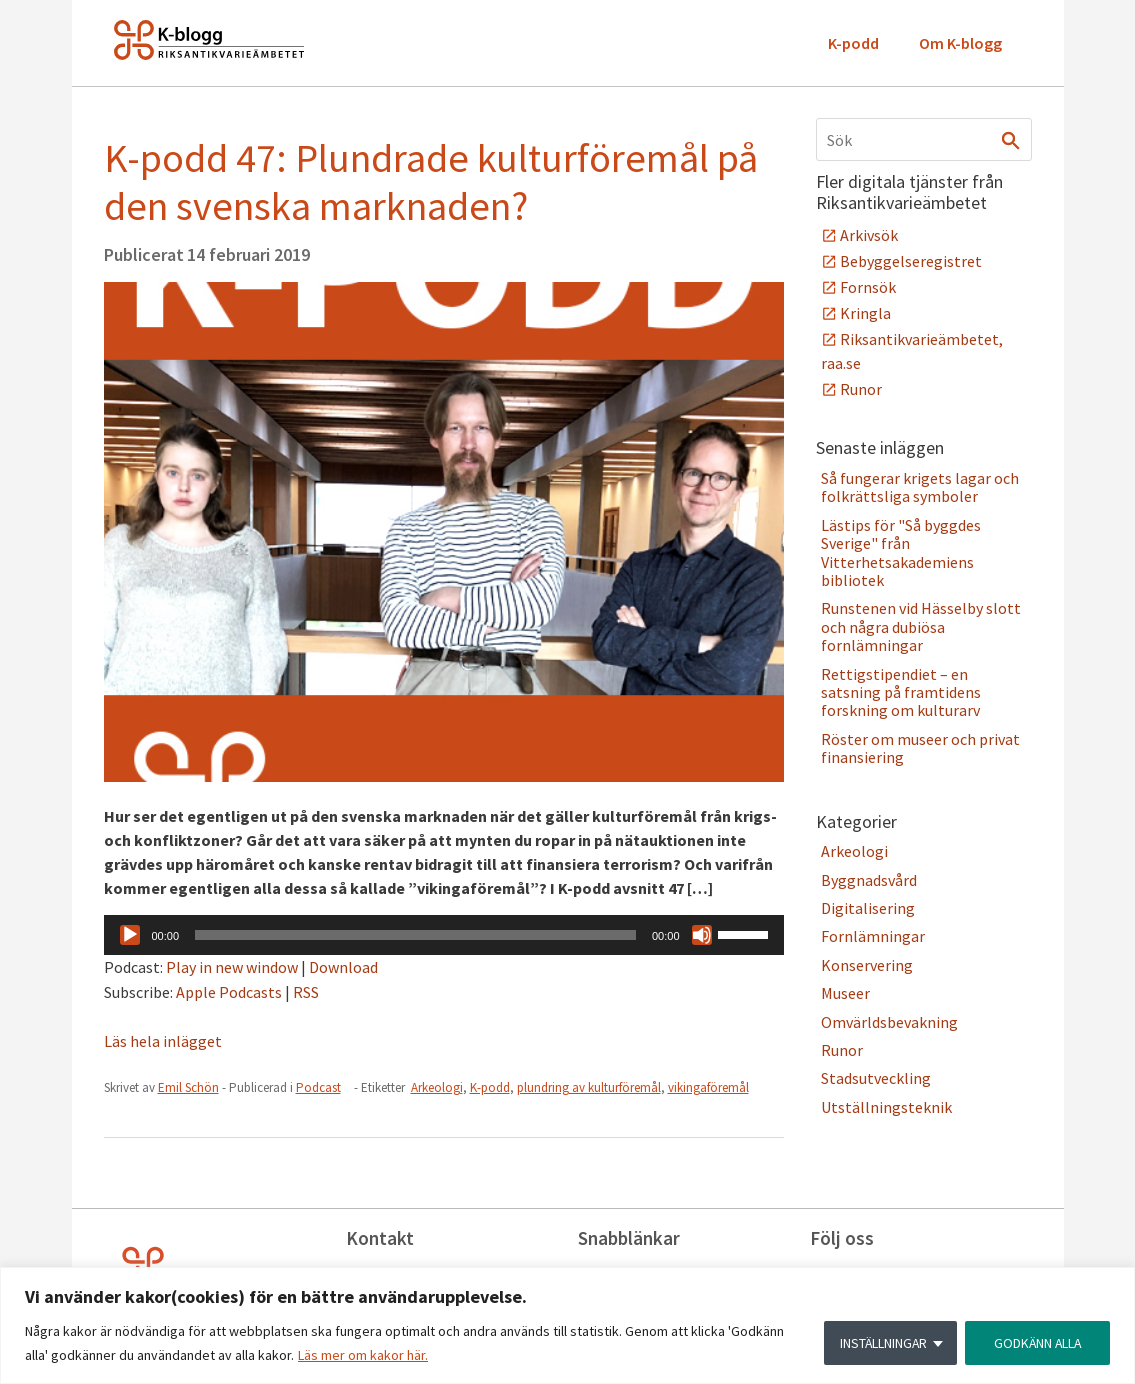 The image size is (1135, 1384). Describe the element at coordinates (960, 43) in the screenshot. I see `Om K-blogg` at that location.